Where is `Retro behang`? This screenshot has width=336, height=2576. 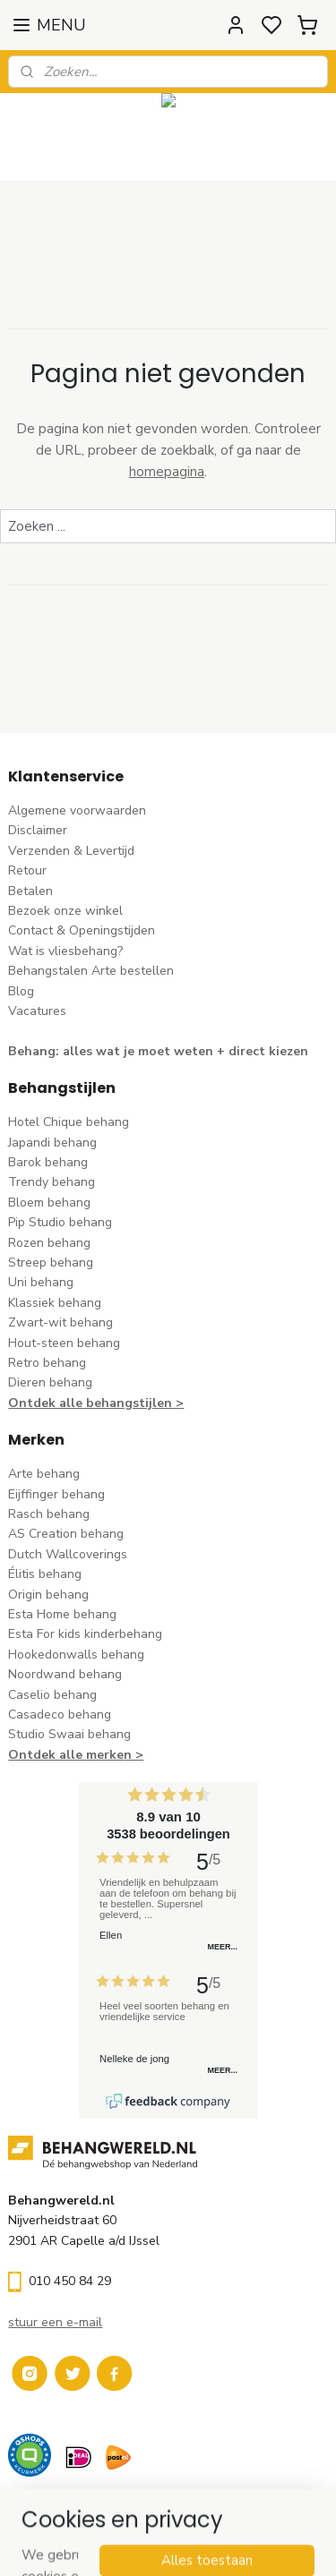 Retro behang is located at coordinates (47, 1362).